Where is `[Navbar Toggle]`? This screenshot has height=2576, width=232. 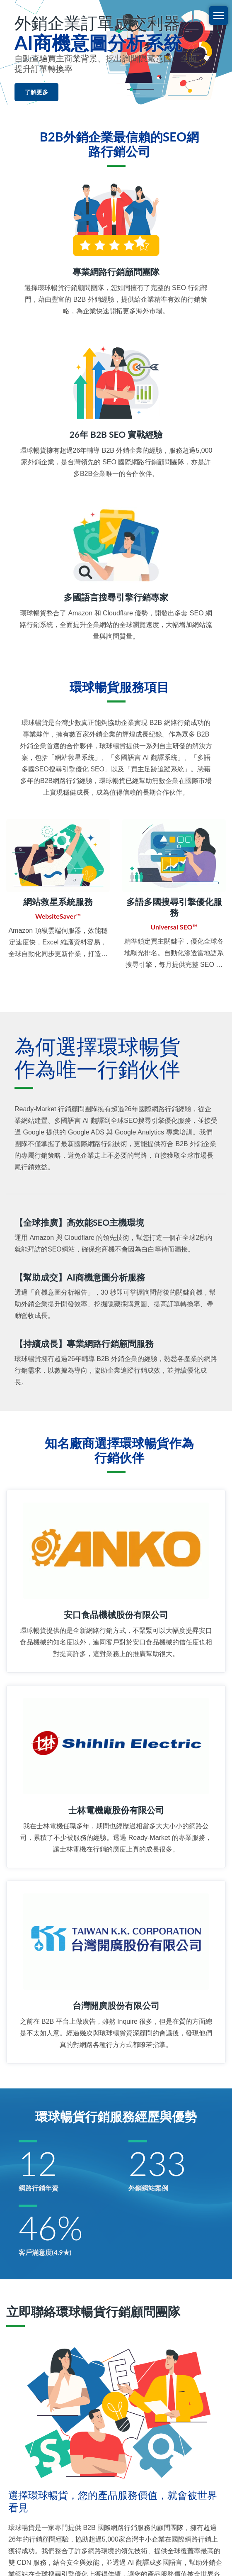
[Navbar Toggle] is located at coordinates (218, 15).